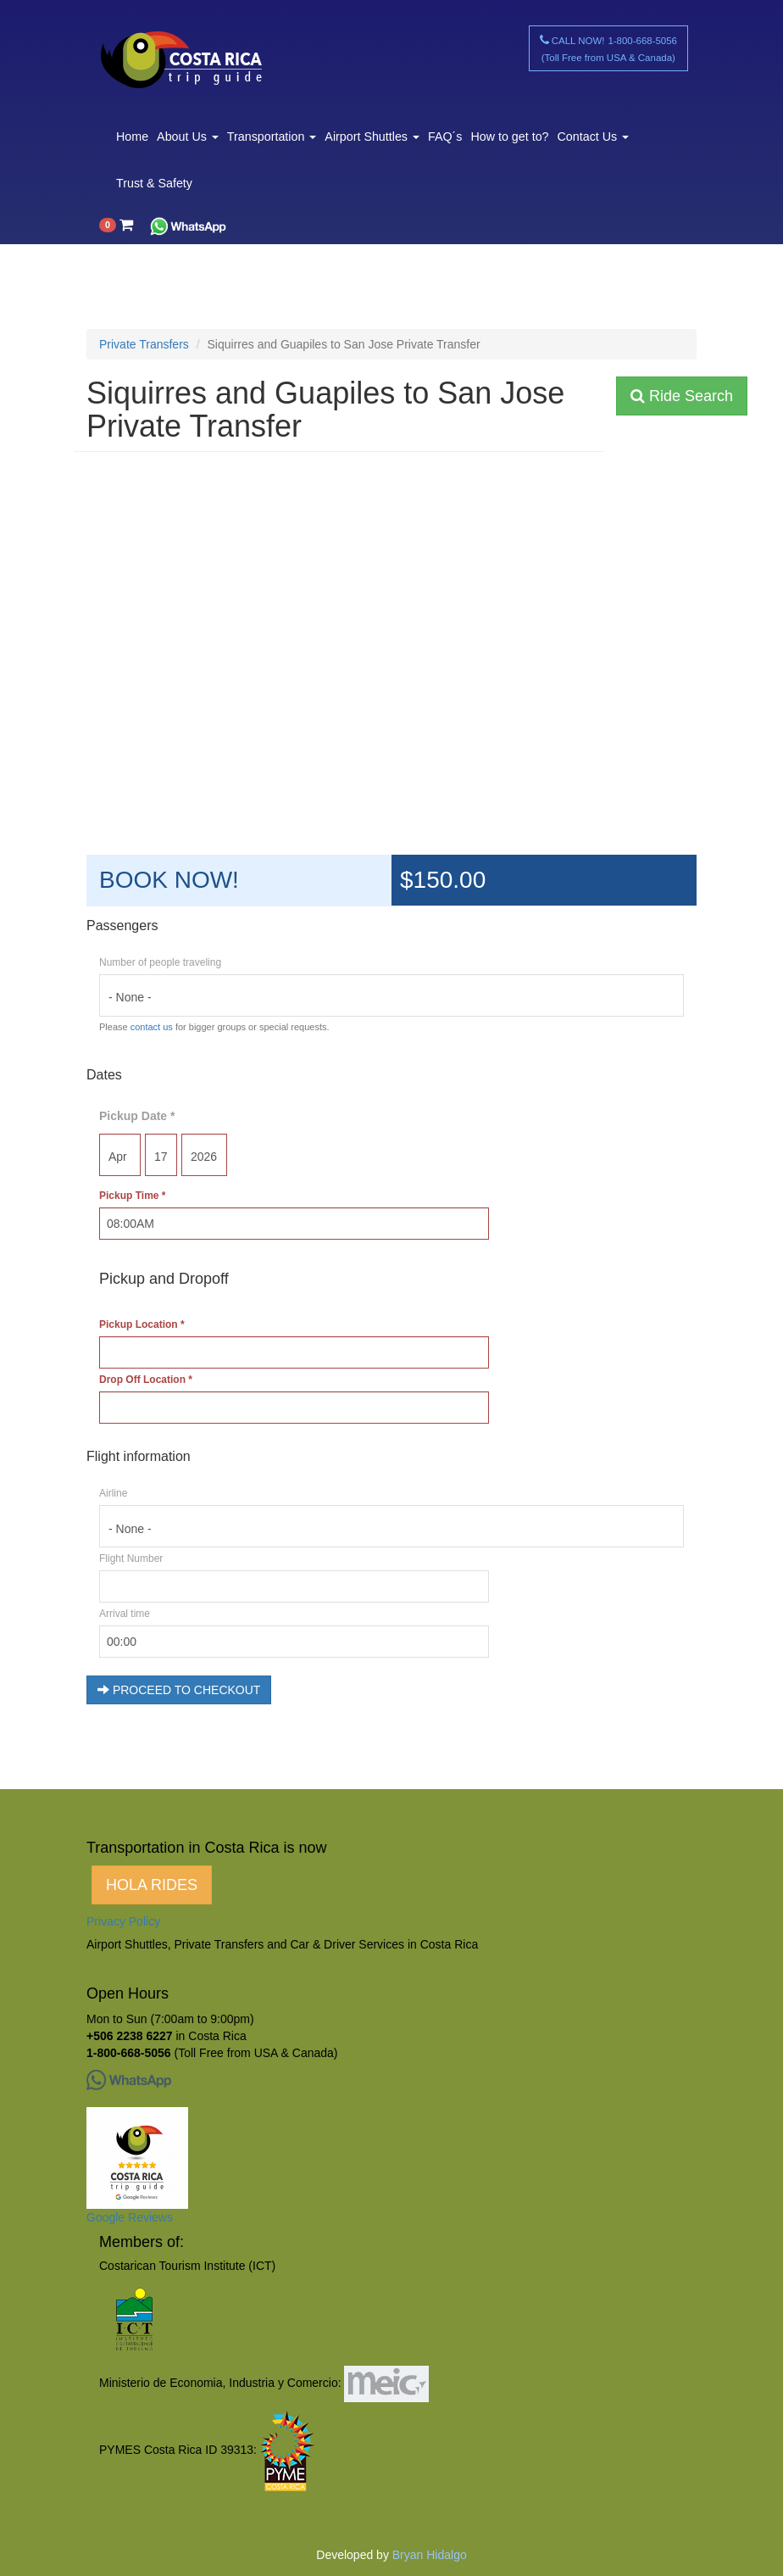  I want to click on Ride Search [button], so click(681, 396).